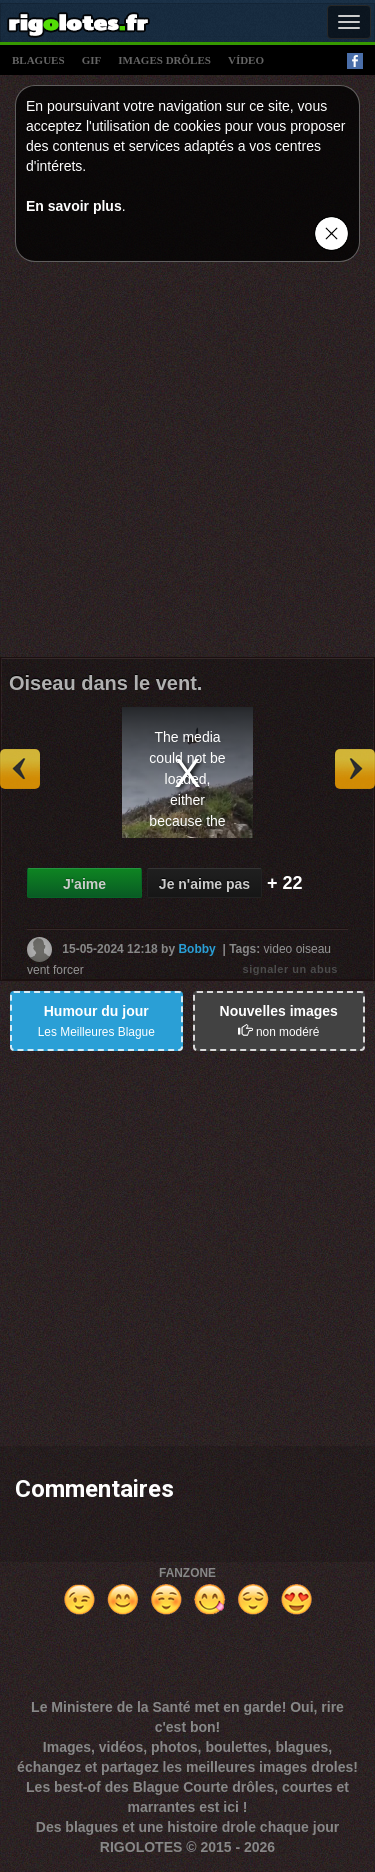 This screenshot has height=1872, width=375. What do you see at coordinates (164, 60) in the screenshot?
I see `images drÔles` at bounding box center [164, 60].